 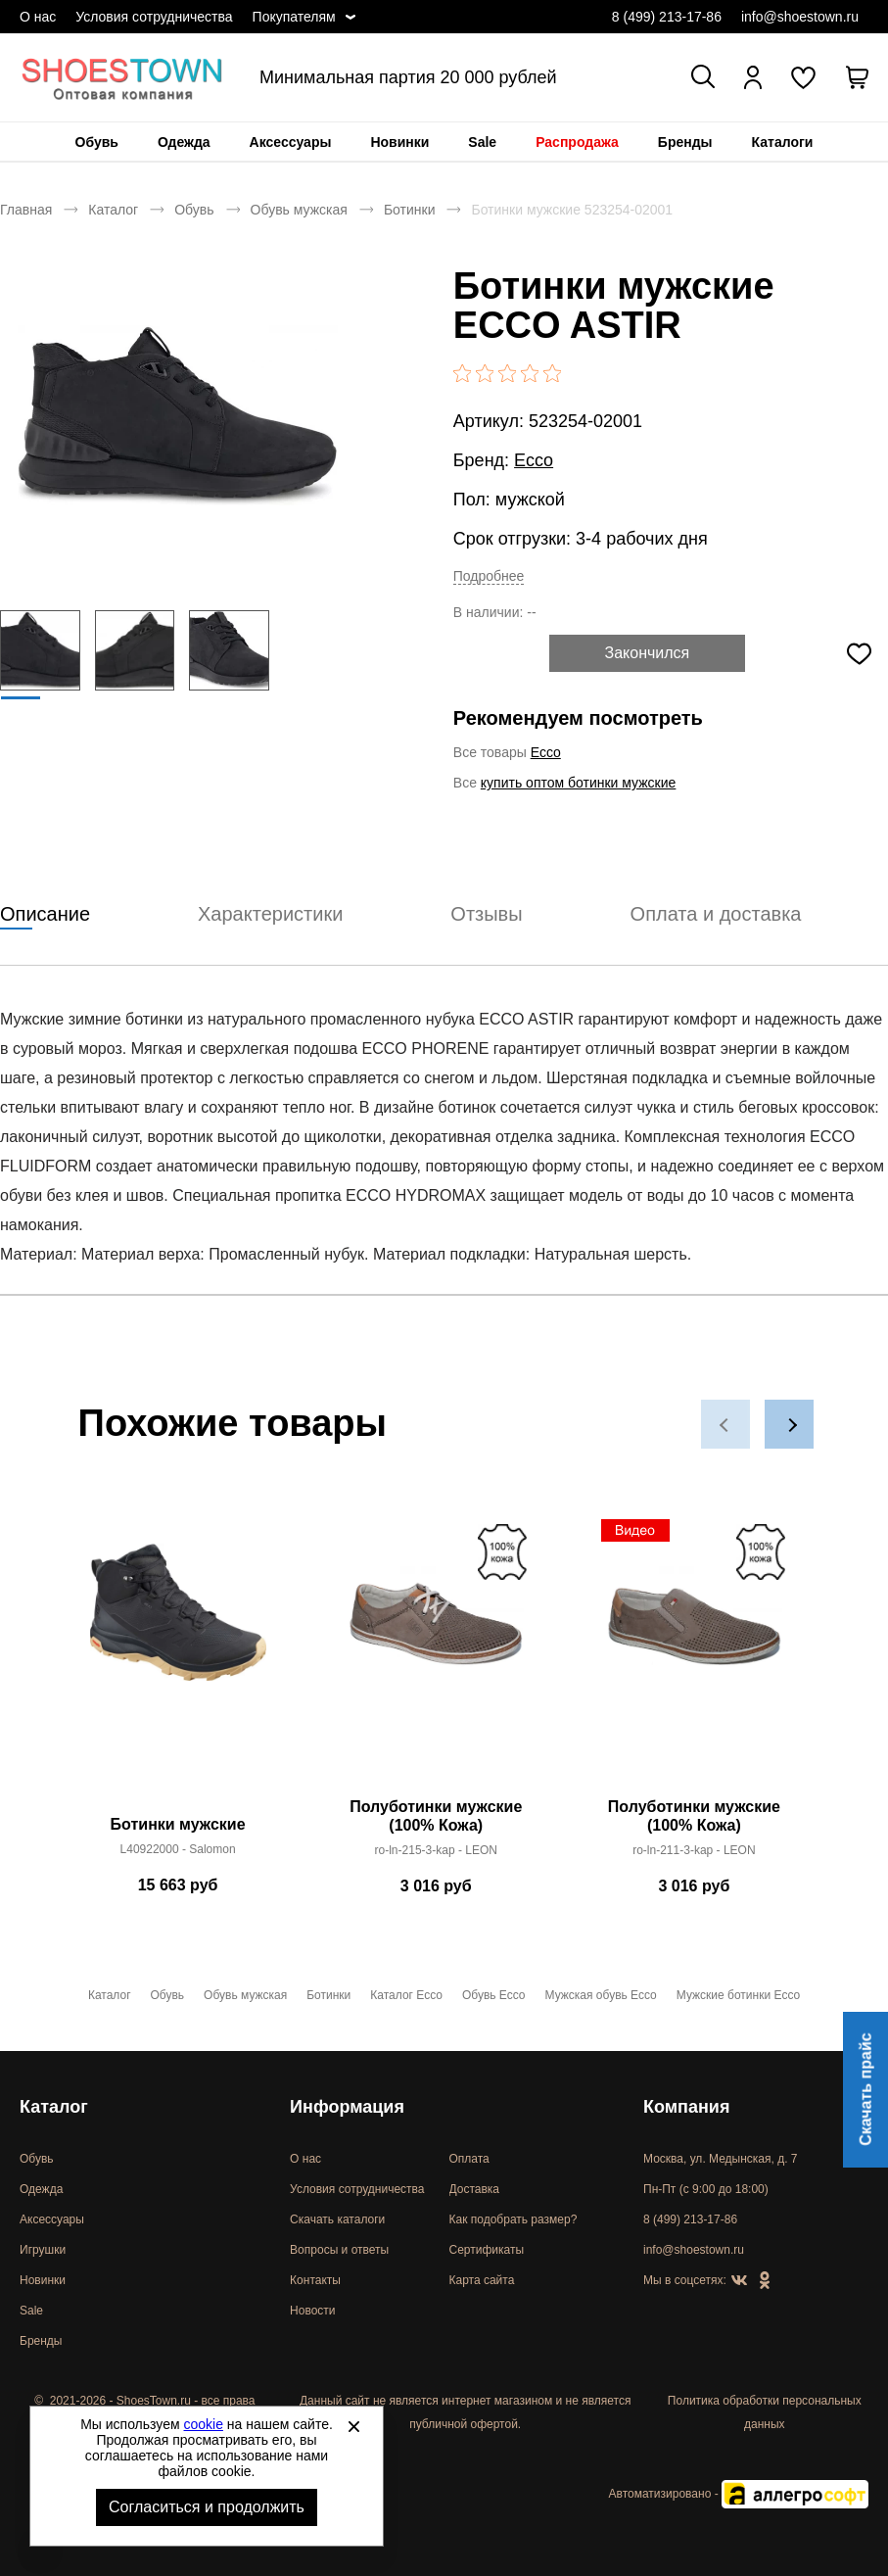 What do you see at coordinates (178, 1824) in the screenshot?
I see `Ботинки мужские` at bounding box center [178, 1824].